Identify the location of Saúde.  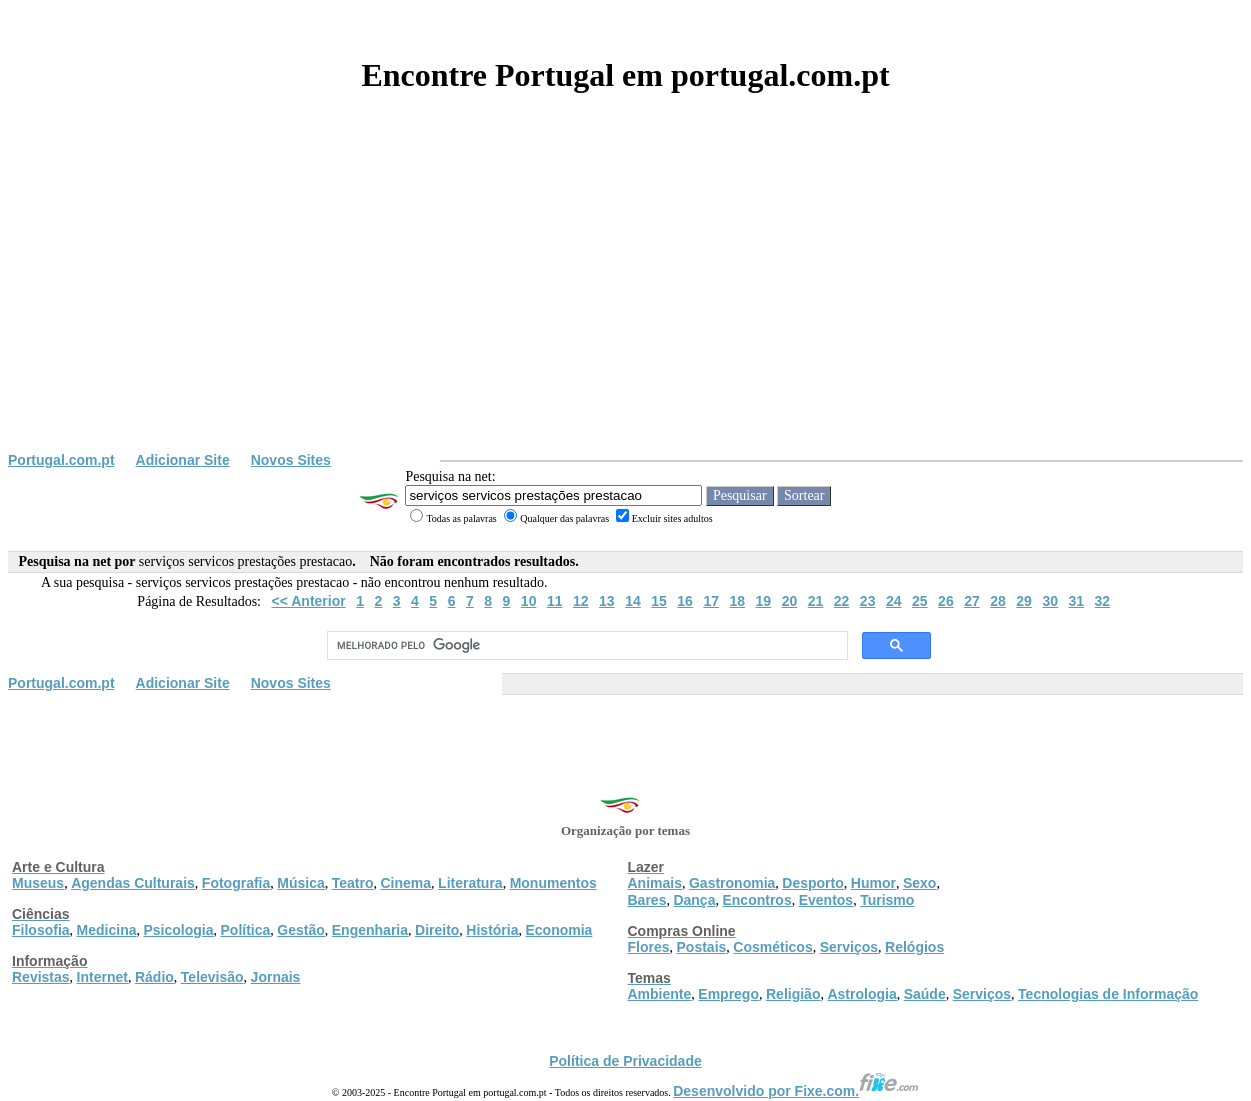
(925, 994).